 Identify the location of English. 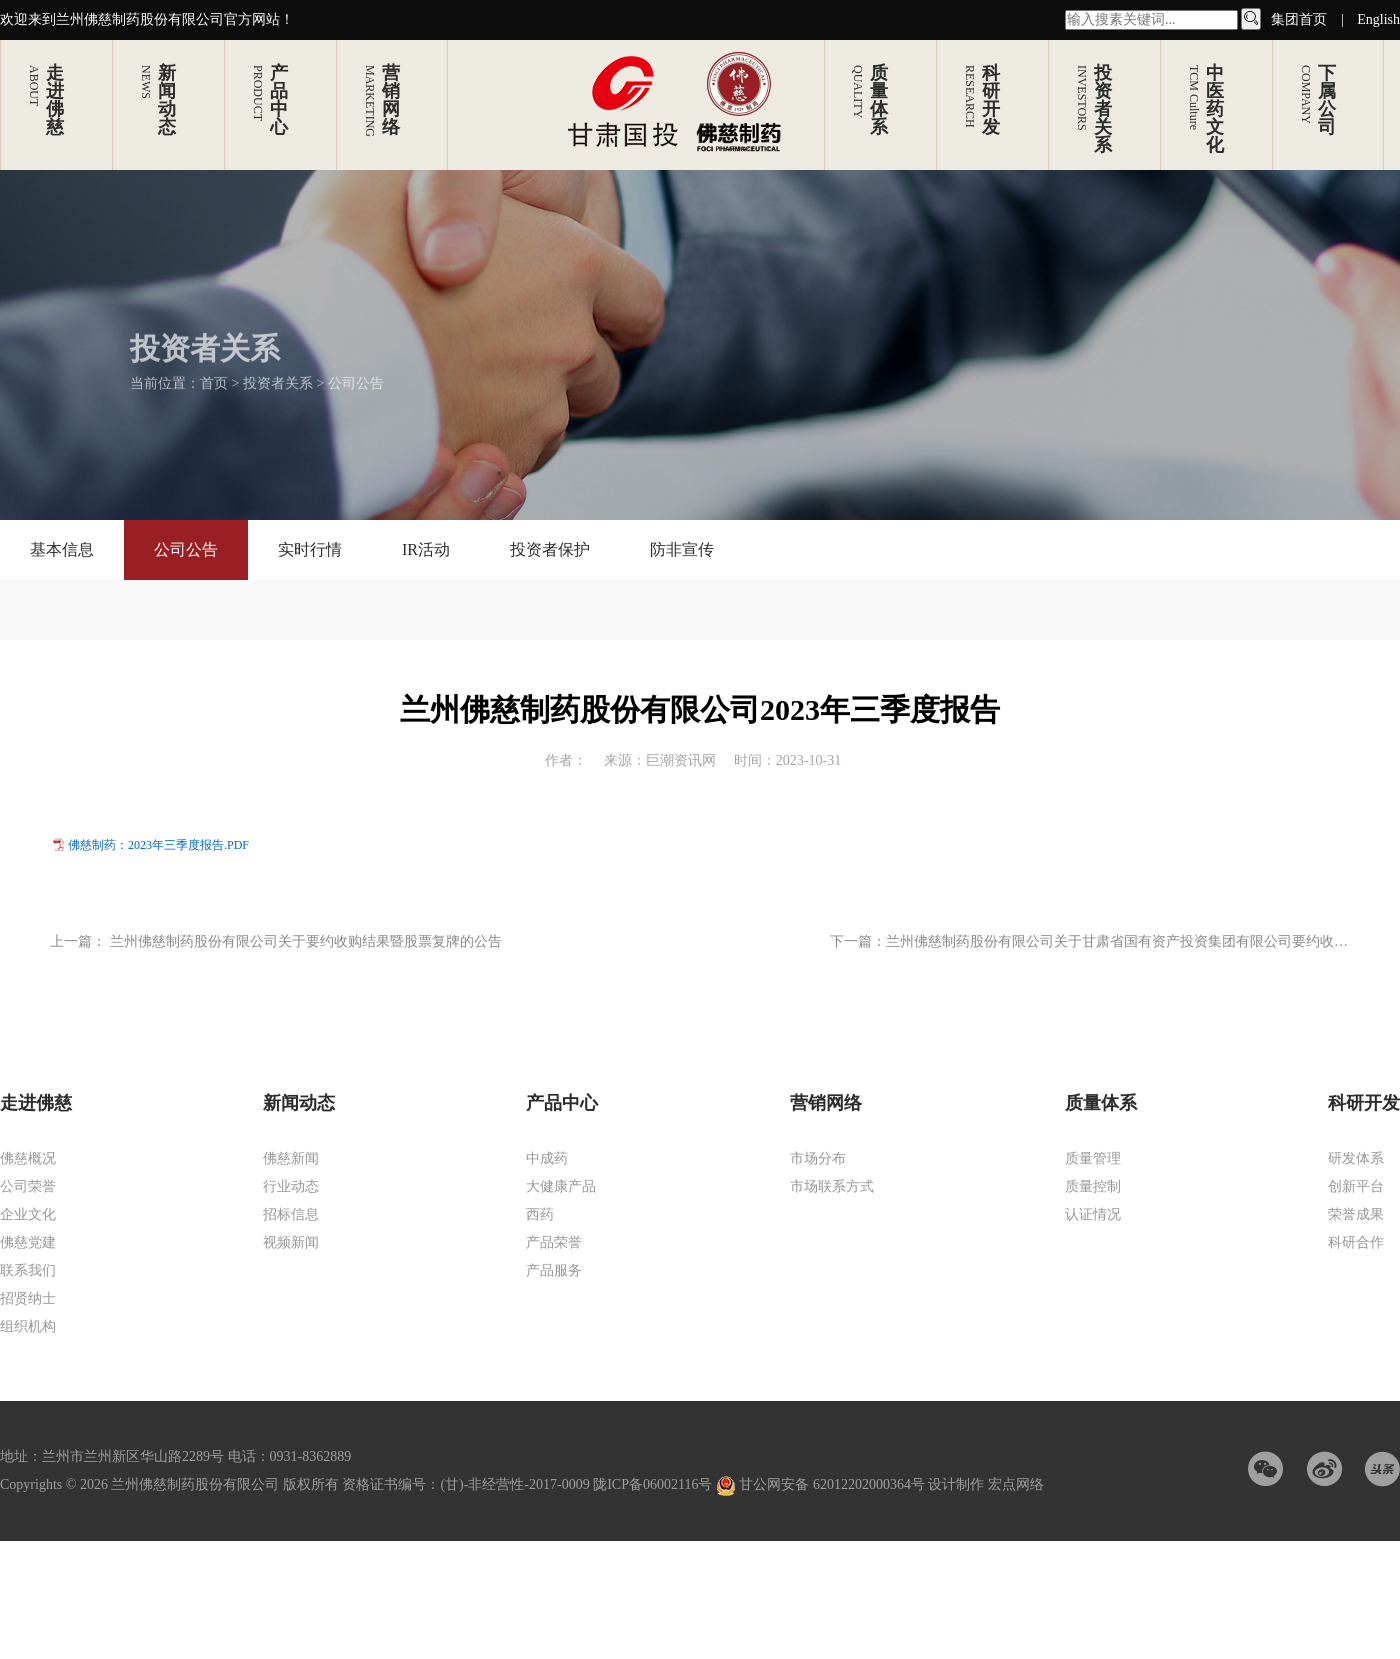
(1378, 19).